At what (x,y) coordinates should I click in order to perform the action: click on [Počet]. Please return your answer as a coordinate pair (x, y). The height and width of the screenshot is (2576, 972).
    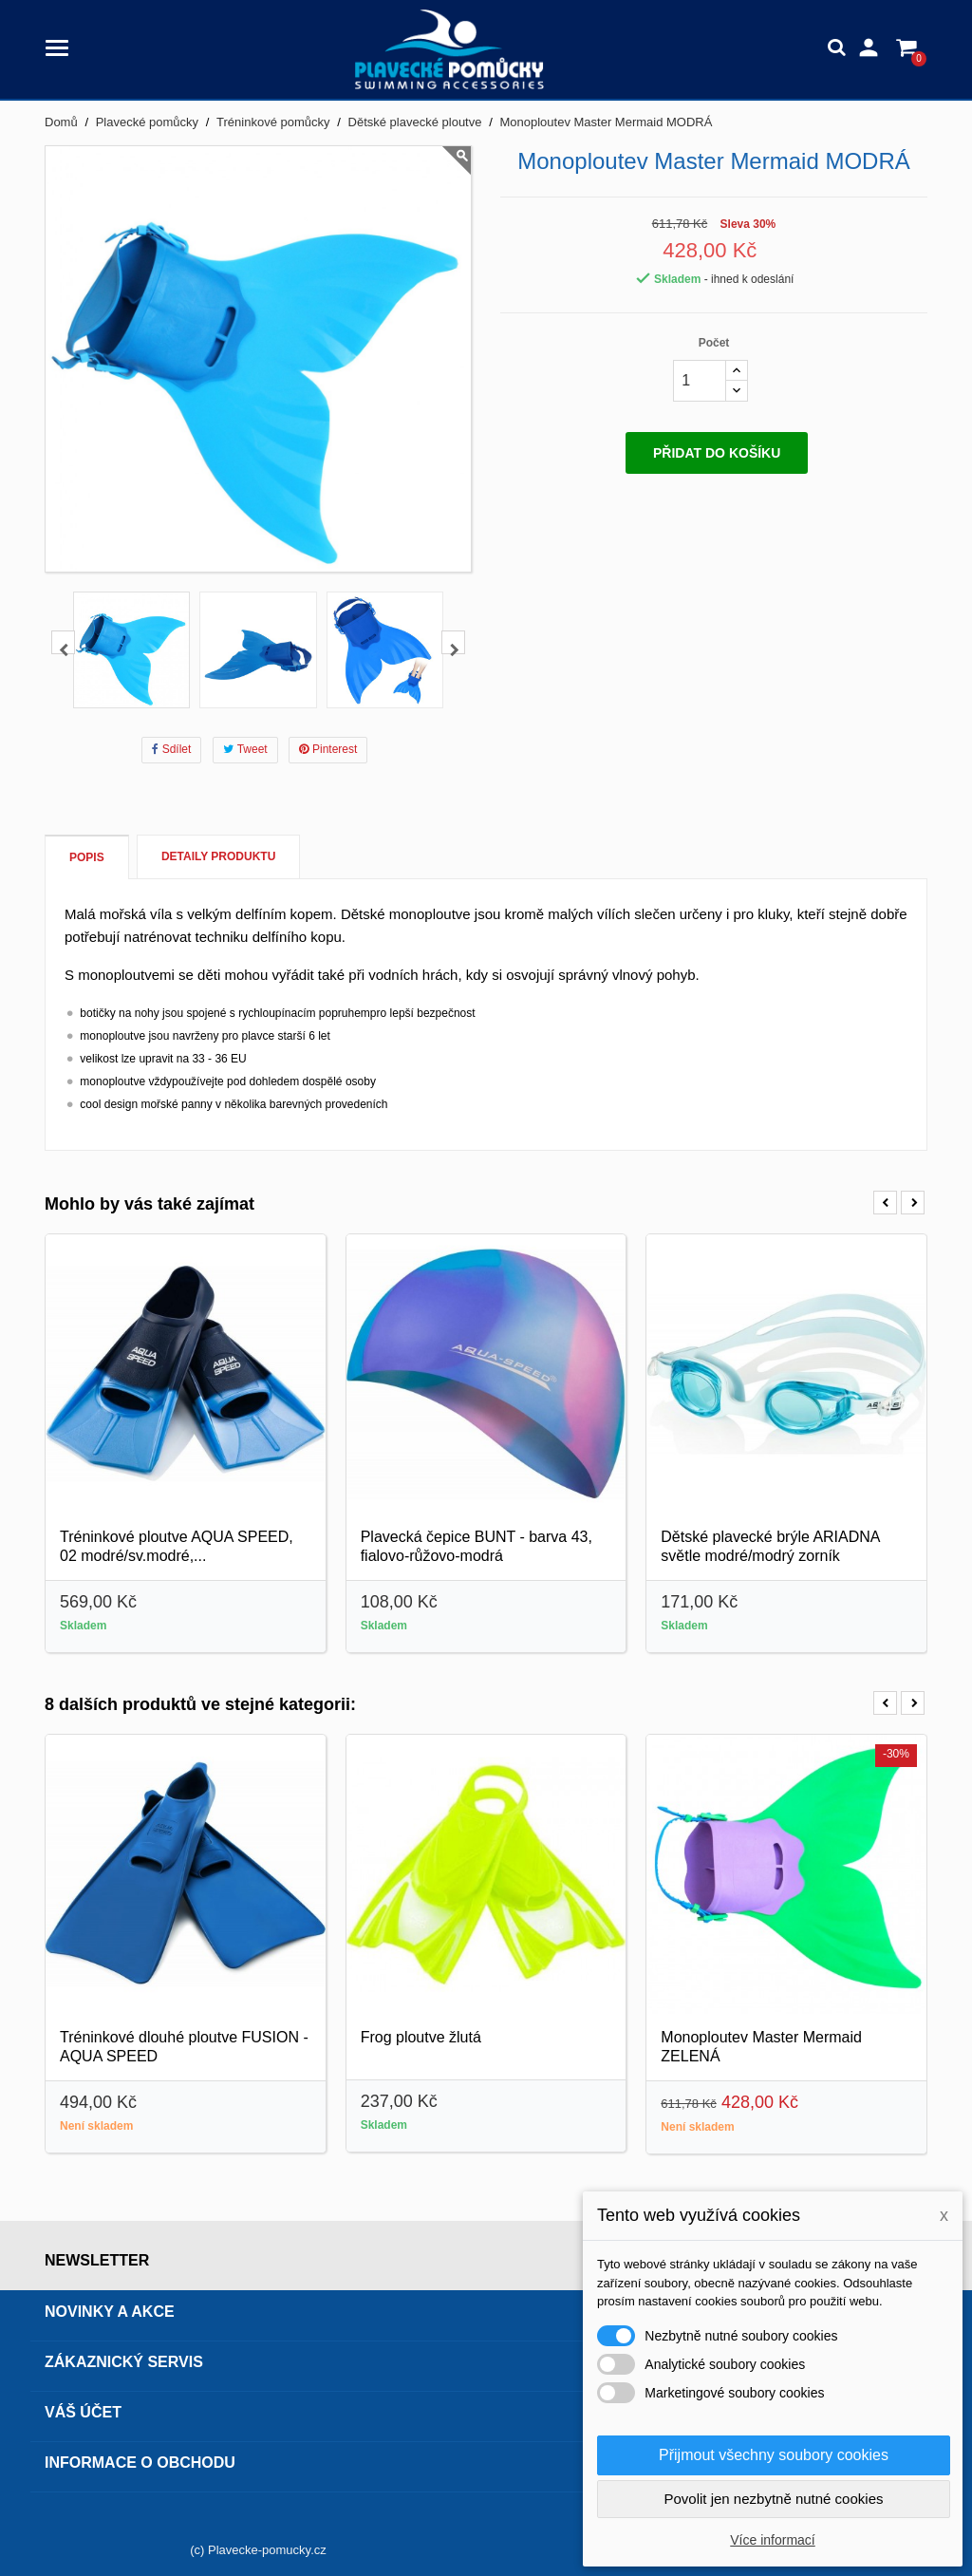
    Looking at the image, I should click on (699, 381).